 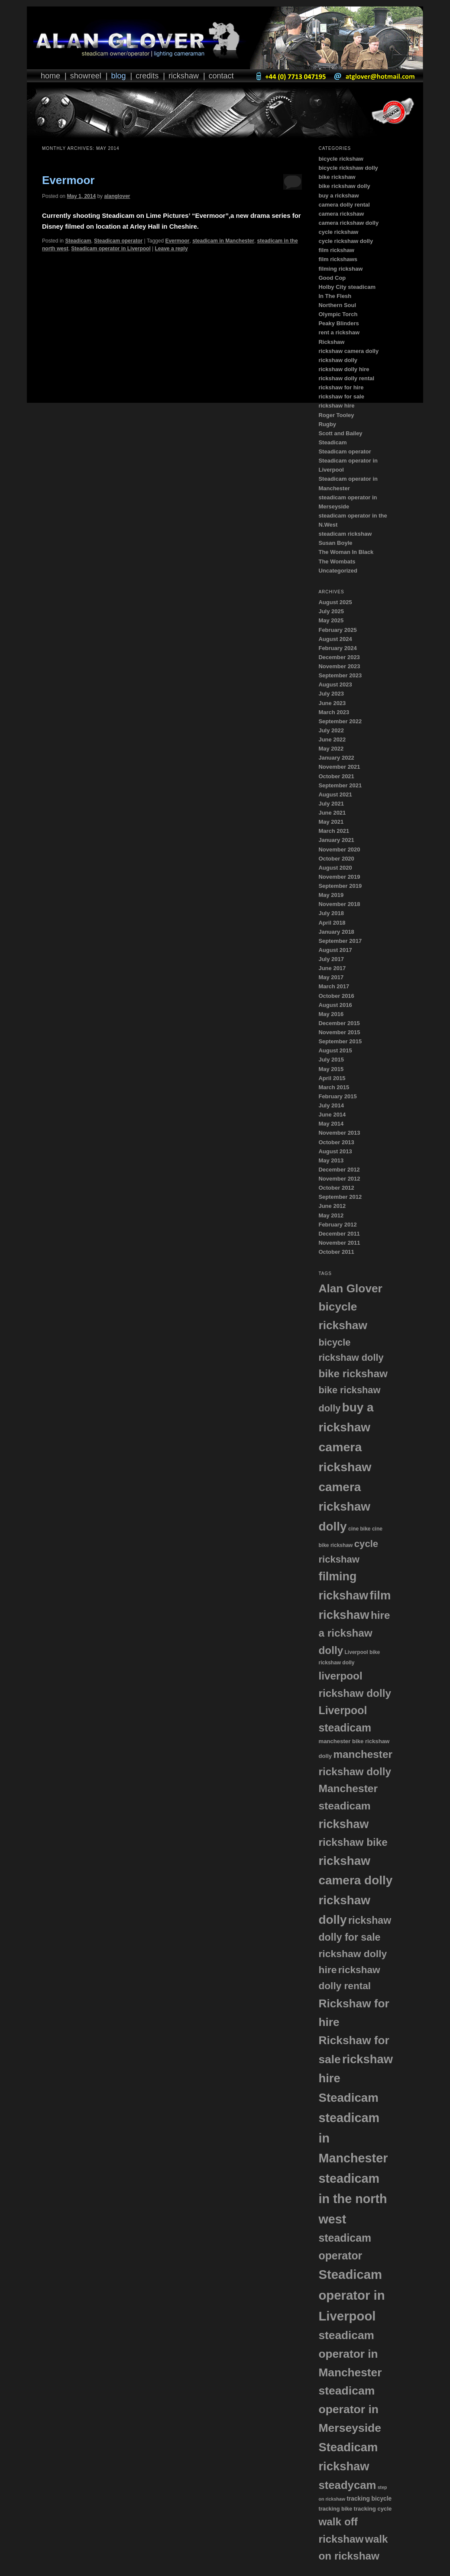 I want to click on Susan Boyle, so click(x=335, y=543).